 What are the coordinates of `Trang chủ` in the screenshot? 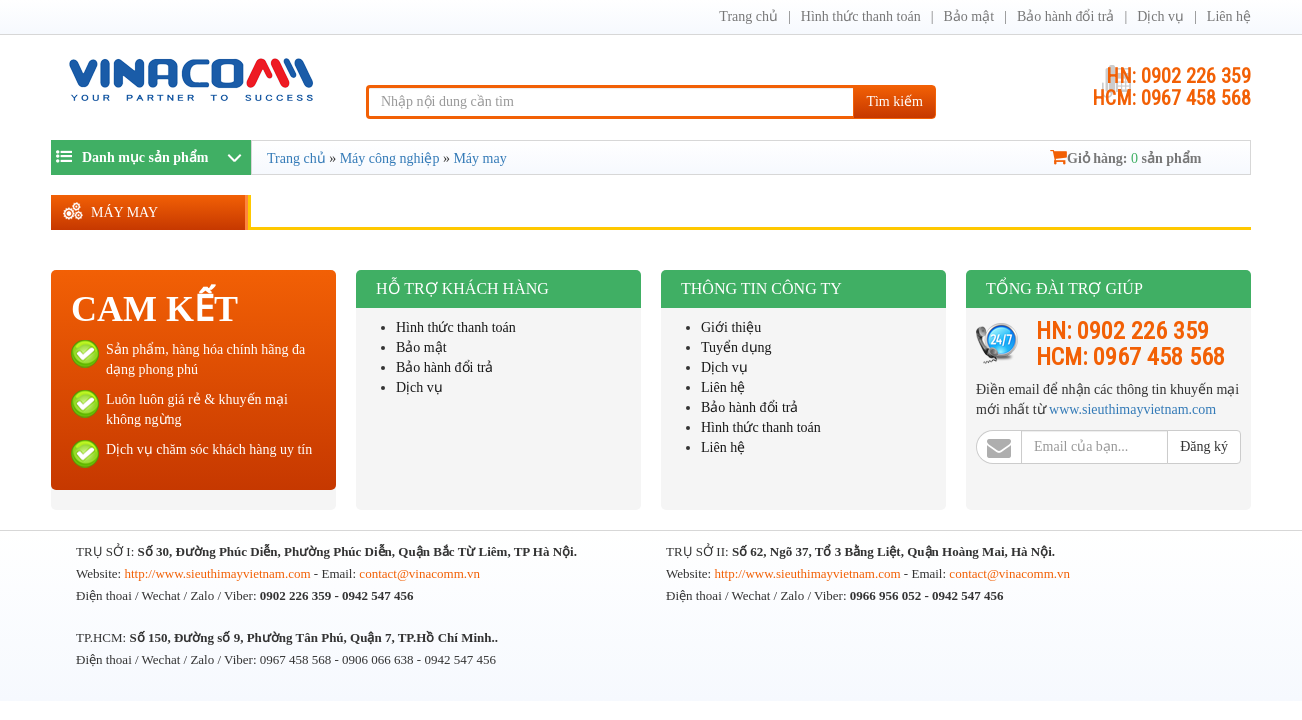 It's located at (748, 16).